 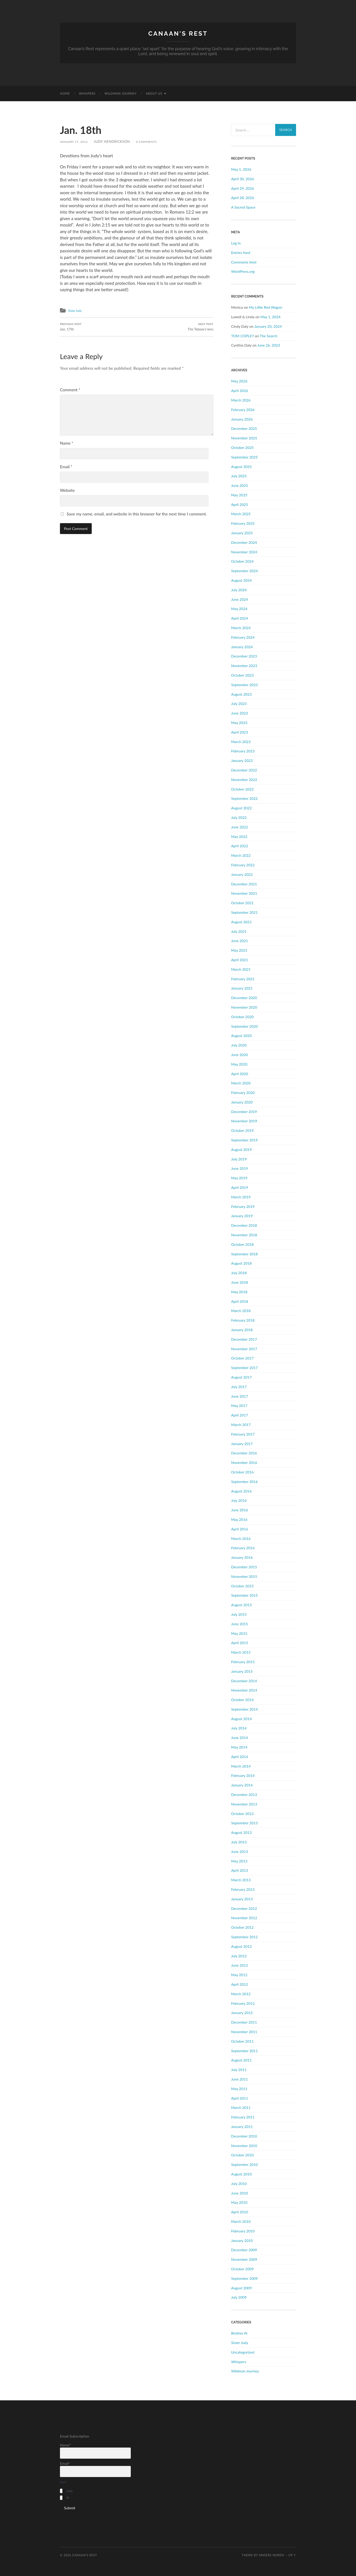 What do you see at coordinates (244, 1908) in the screenshot?
I see `December 2012` at bounding box center [244, 1908].